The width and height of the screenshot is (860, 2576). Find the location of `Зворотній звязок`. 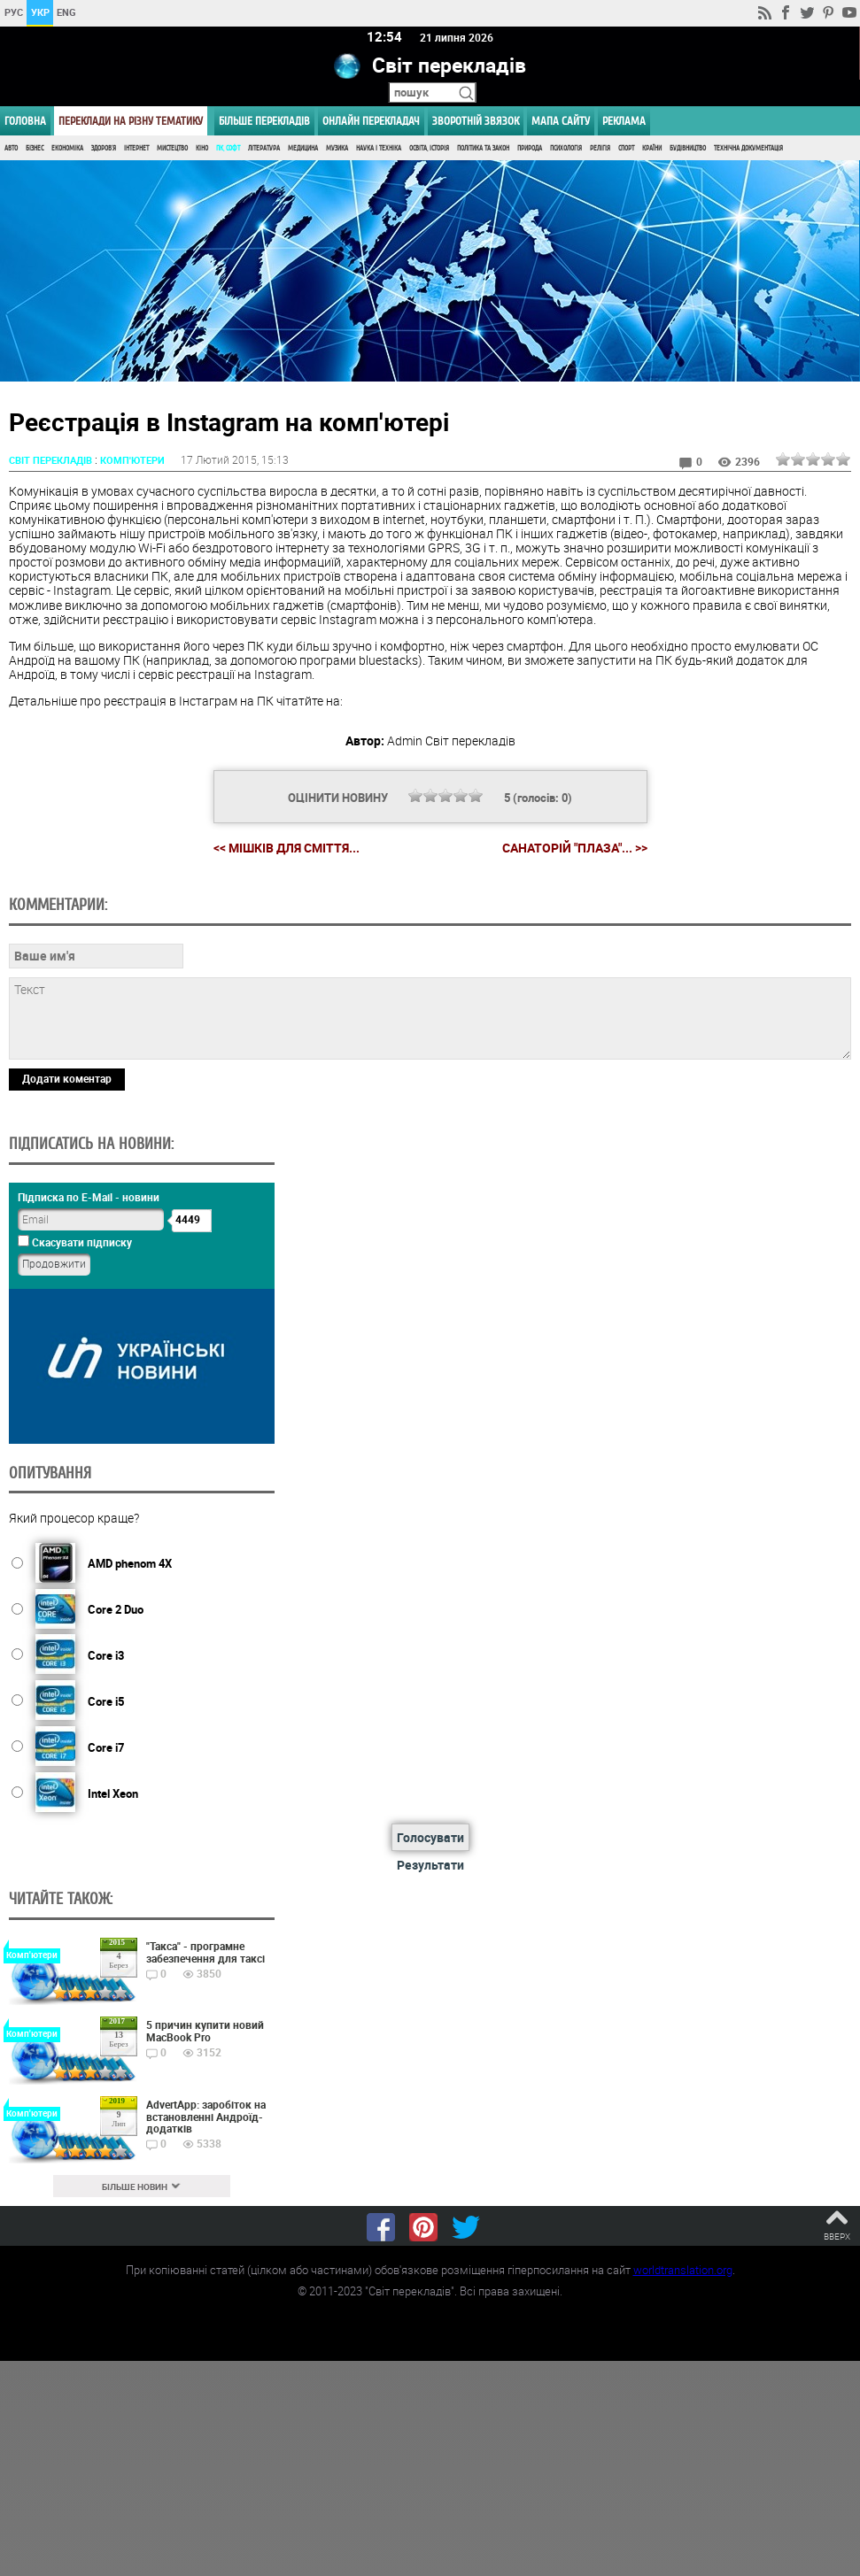

Зворотній звязок is located at coordinates (475, 120).